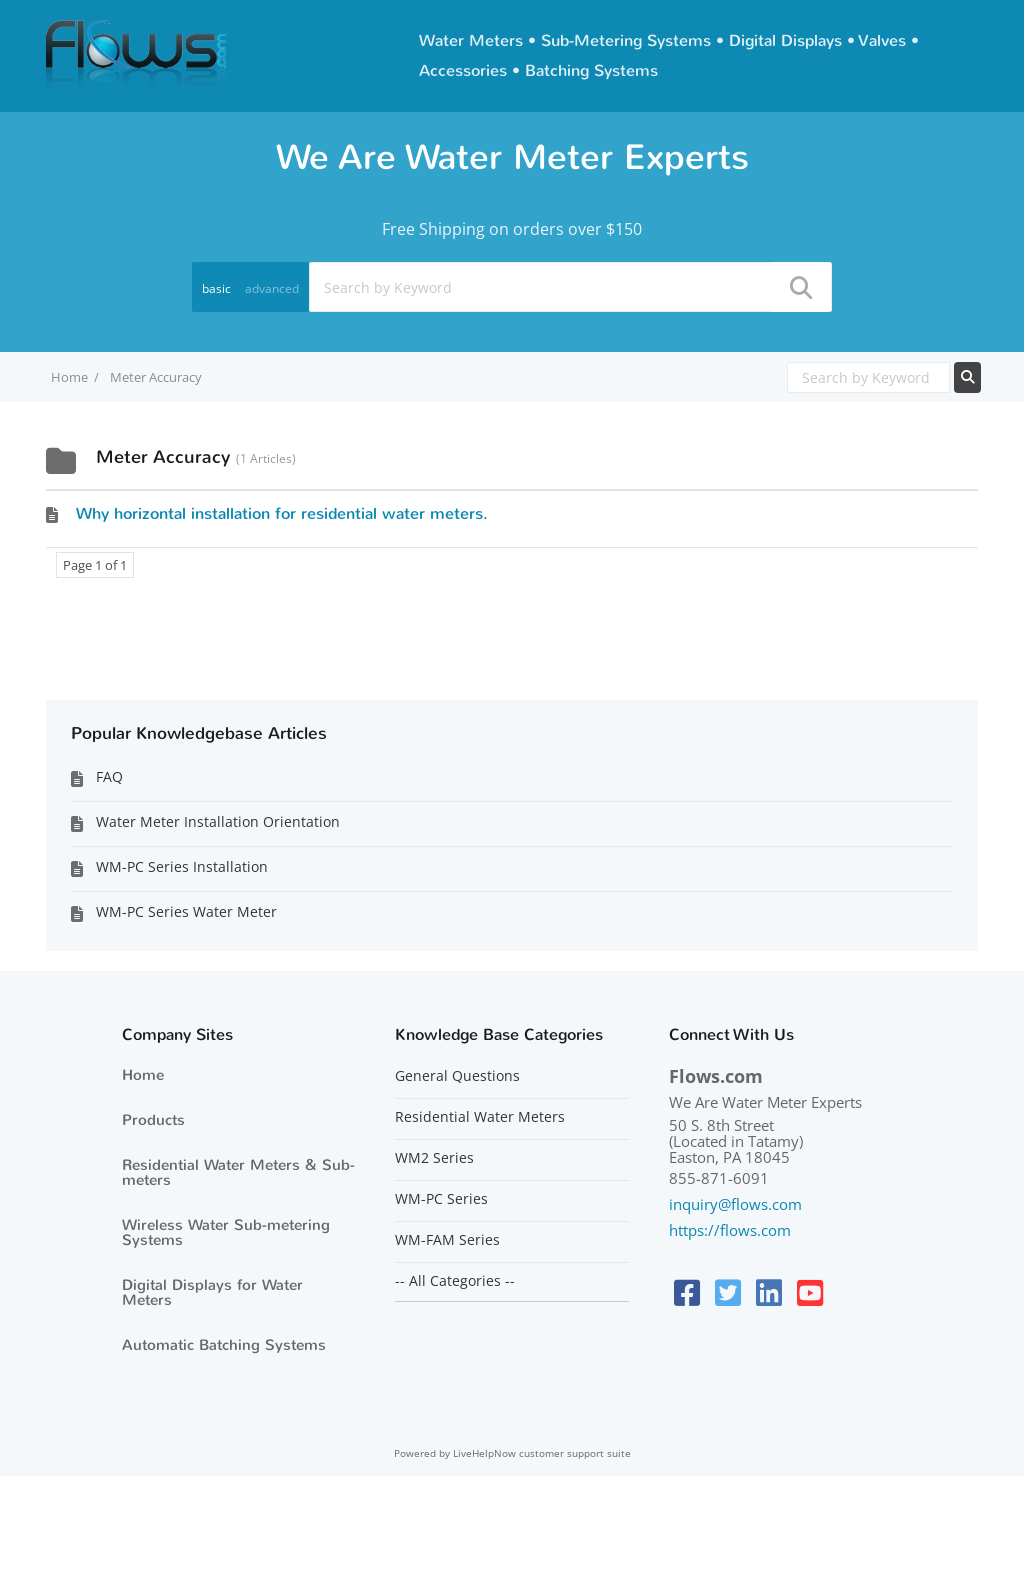  What do you see at coordinates (212, 1292) in the screenshot?
I see `Digital Displays for Water Meters` at bounding box center [212, 1292].